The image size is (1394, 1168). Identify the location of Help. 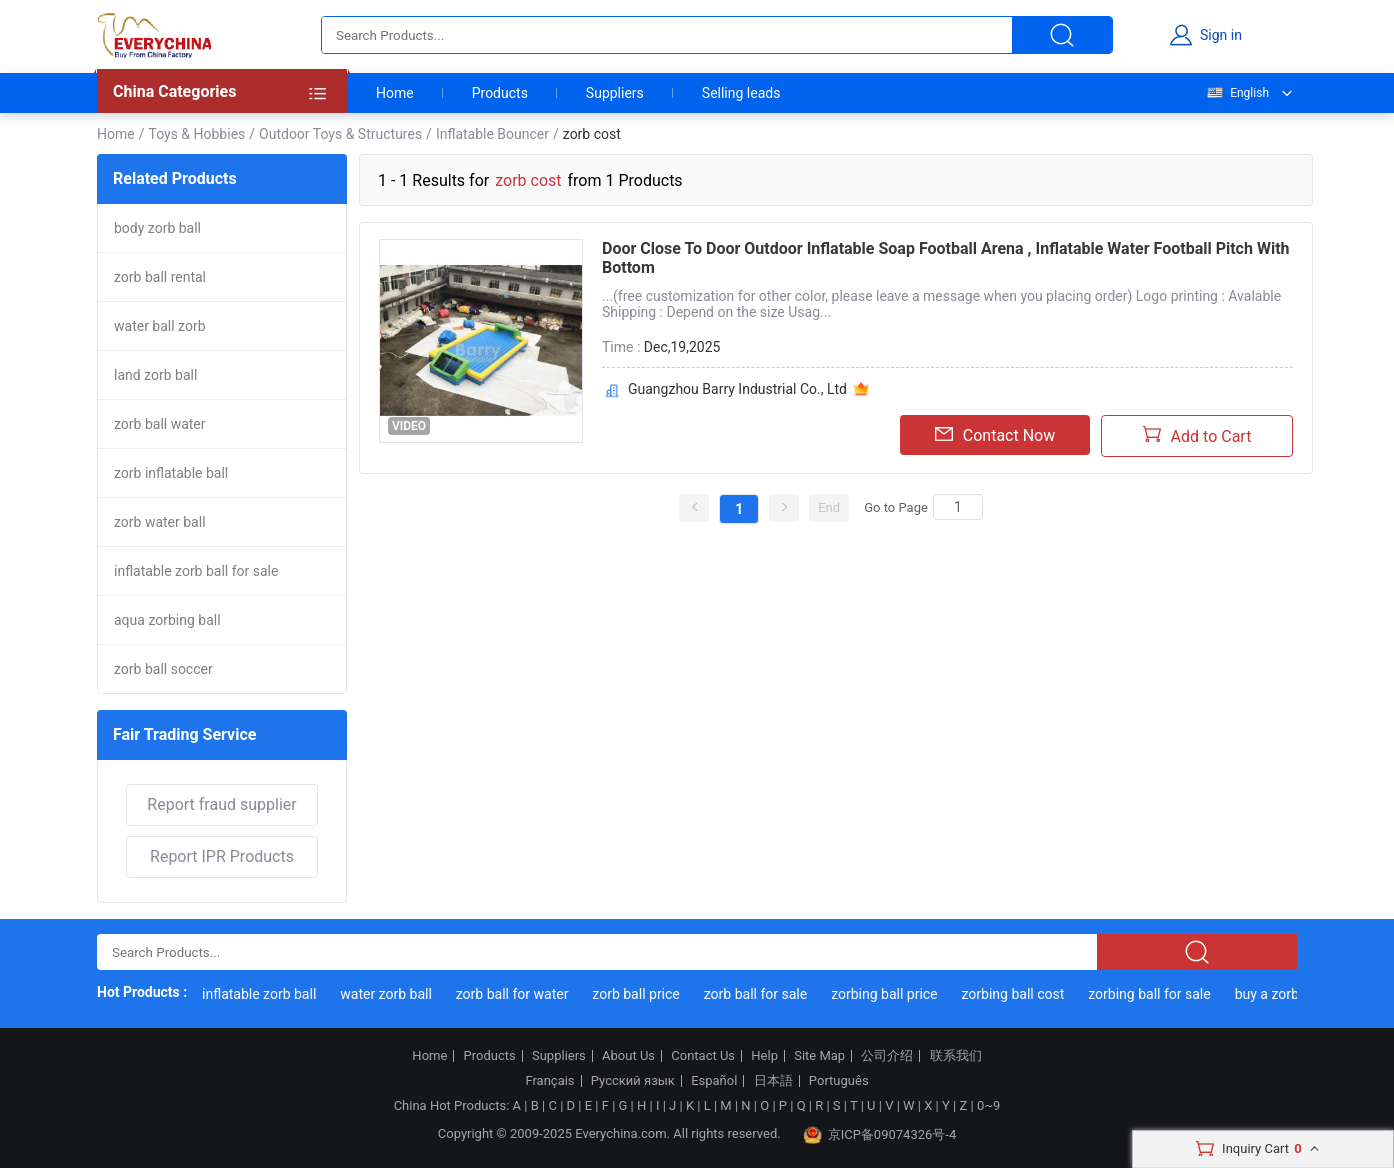
(764, 1056).